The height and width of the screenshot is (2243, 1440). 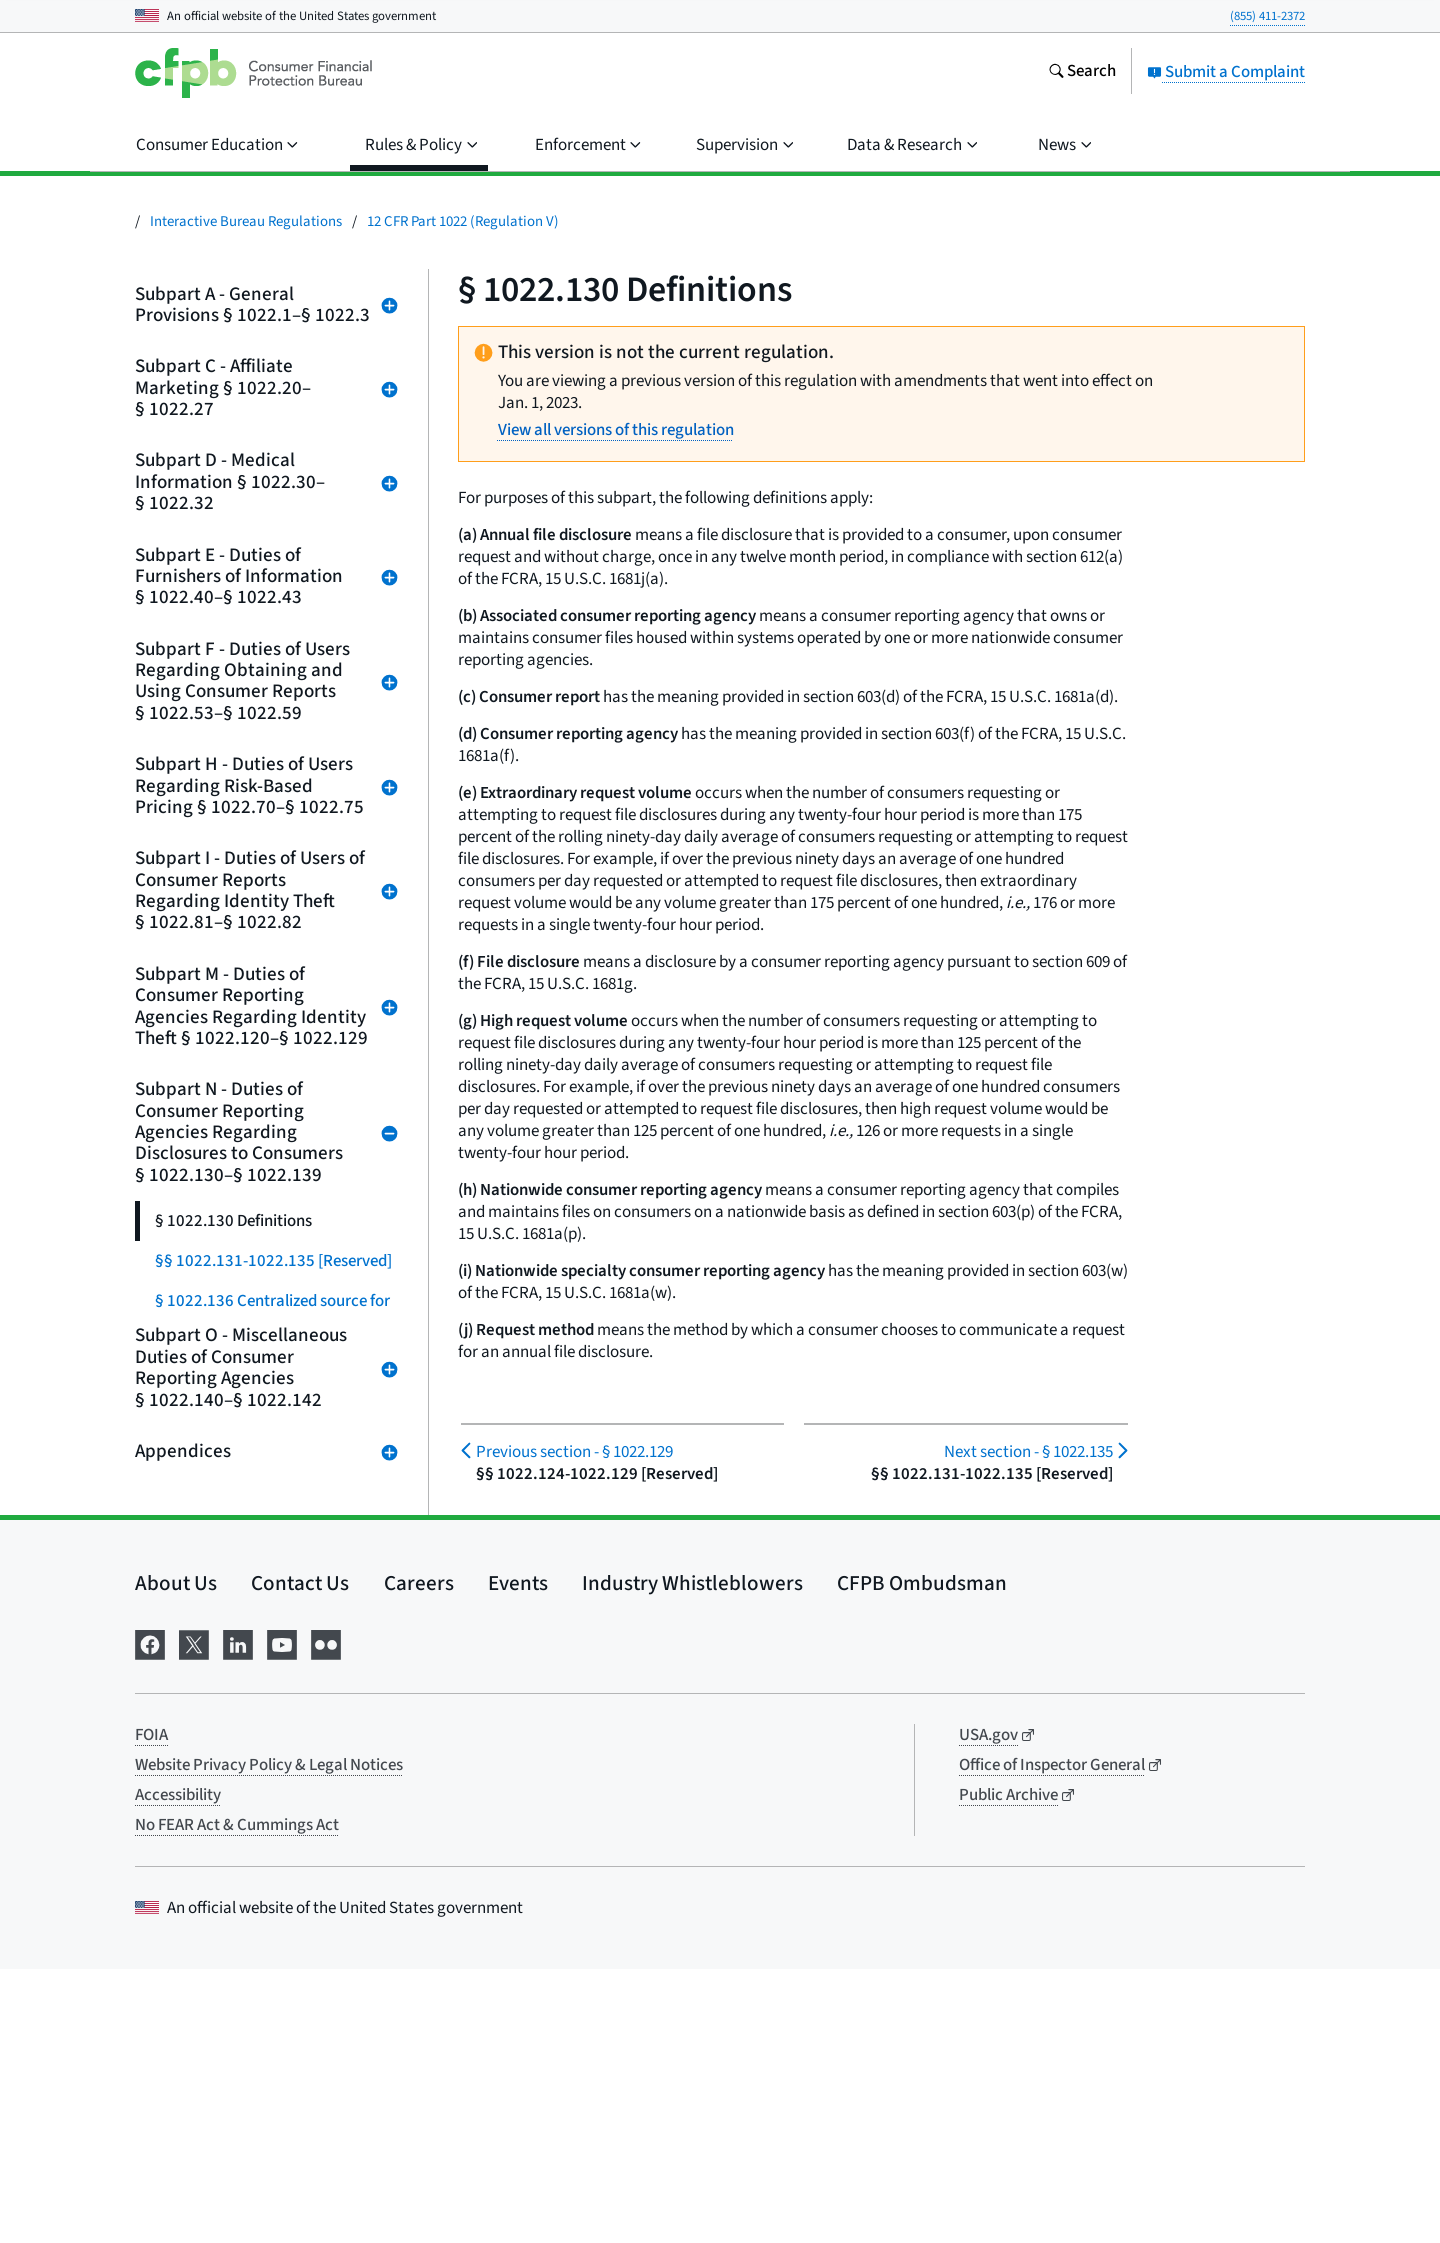 I want to click on Interactive Bureau Regulations, so click(x=246, y=221).